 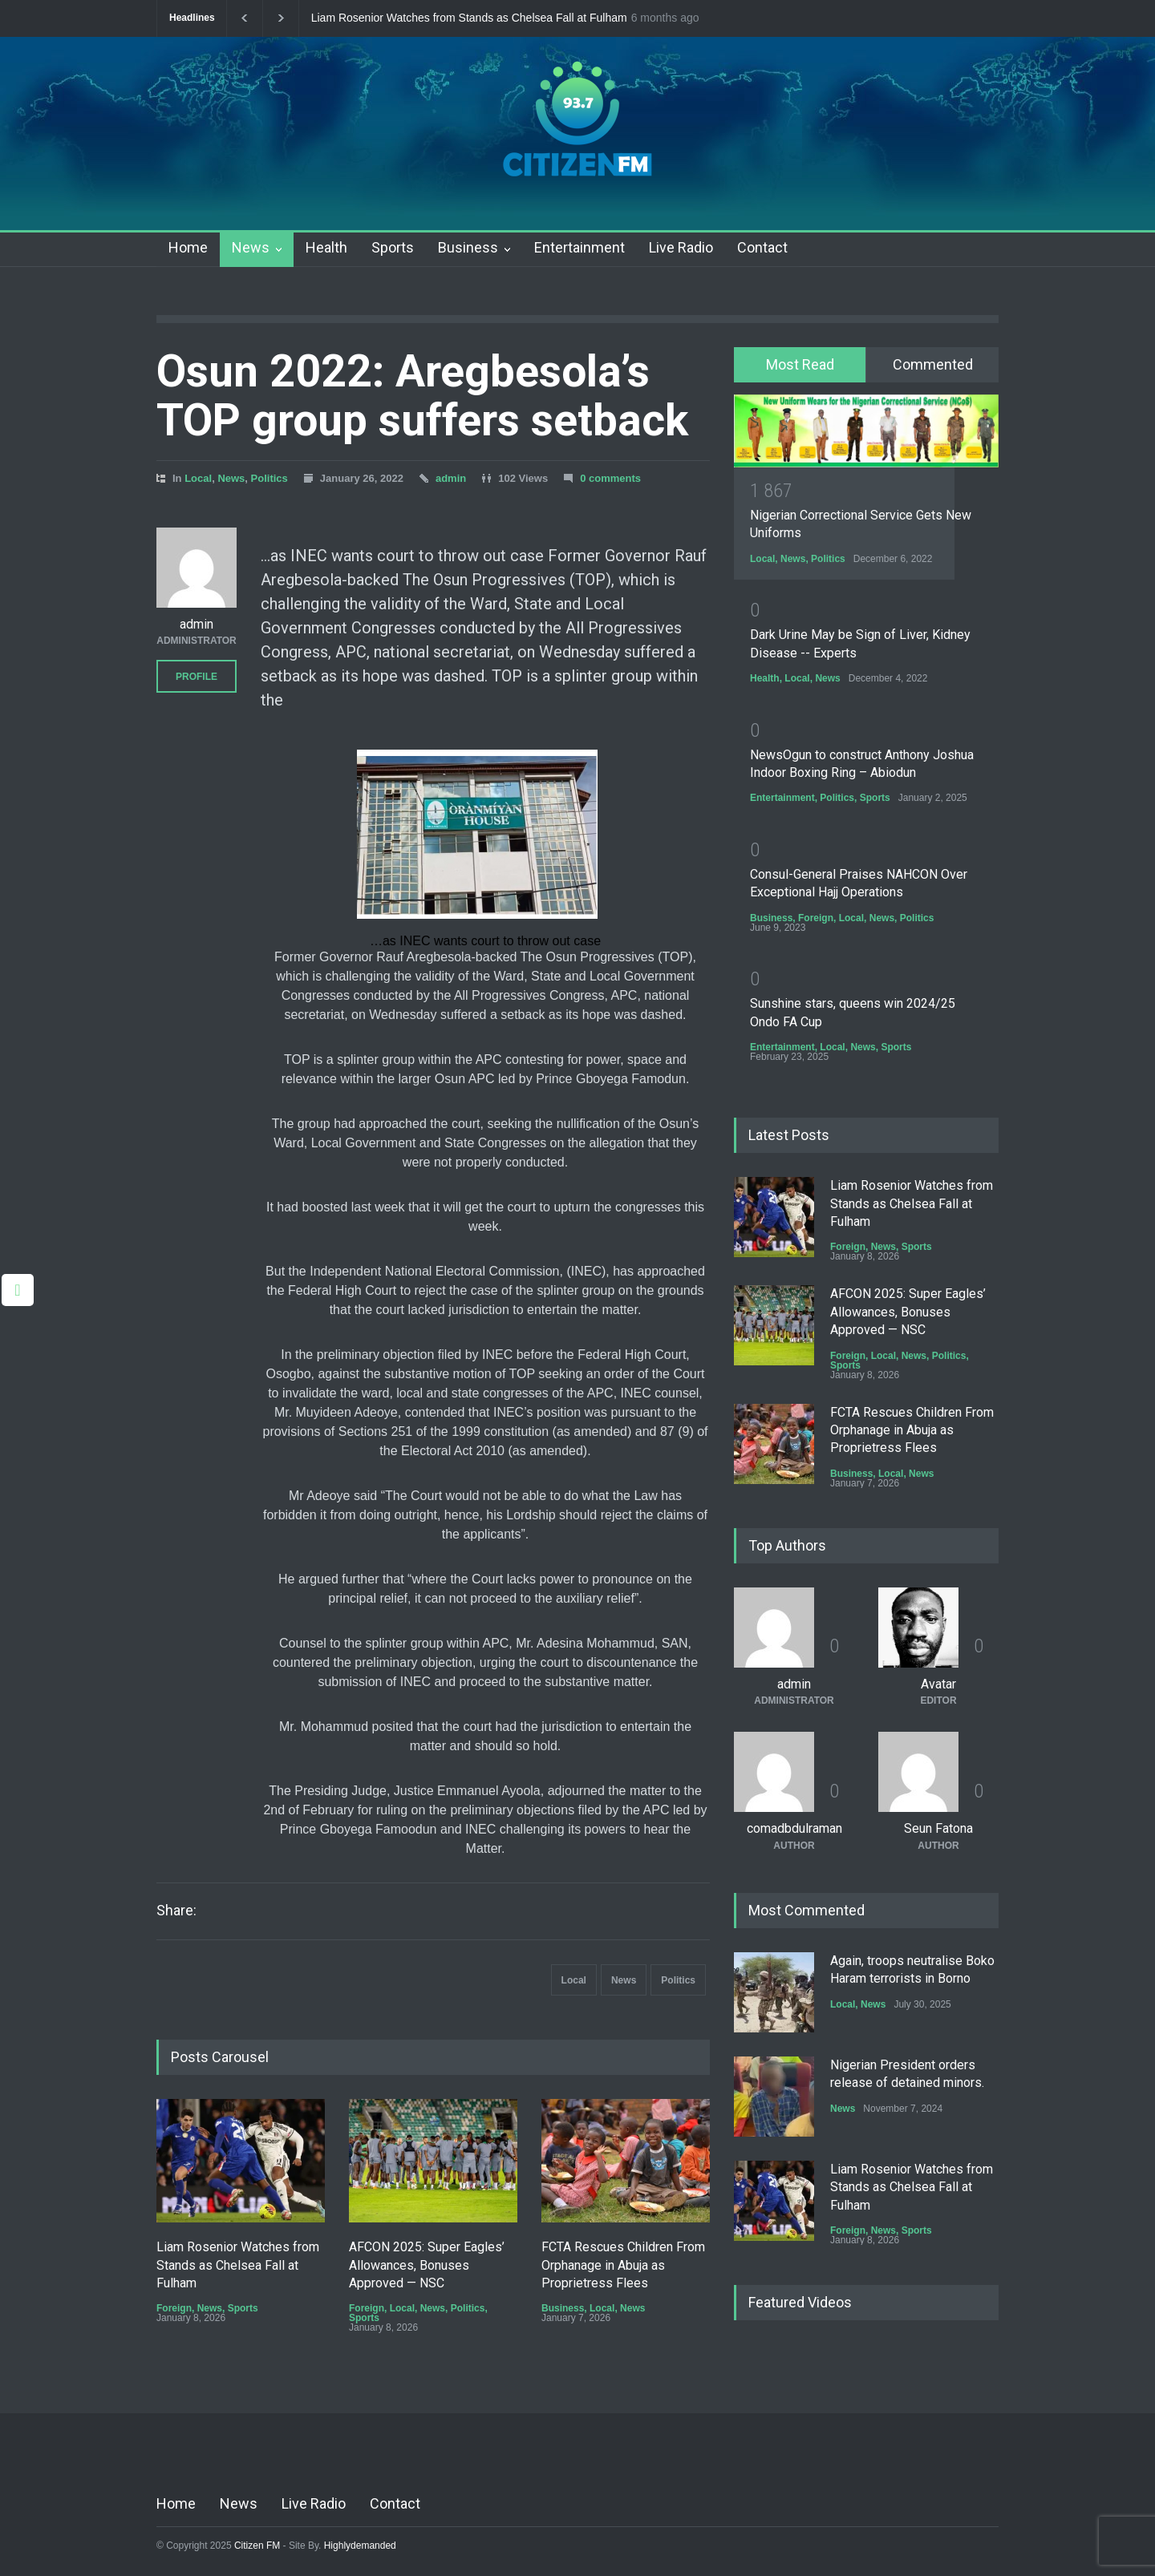 What do you see at coordinates (176, 1910) in the screenshot?
I see `Share:` at bounding box center [176, 1910].